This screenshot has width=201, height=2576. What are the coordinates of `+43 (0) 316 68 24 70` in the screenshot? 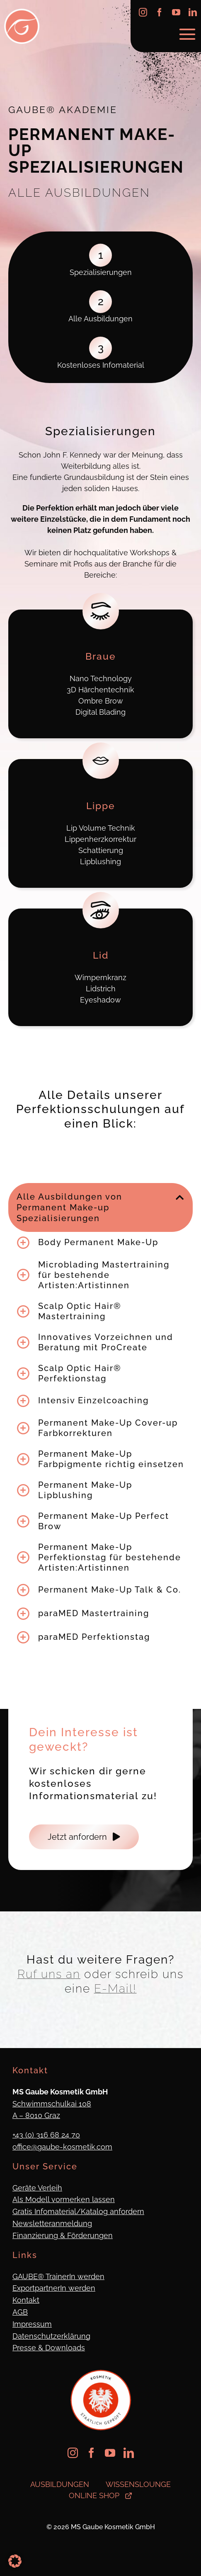 It's located at (46, 2134).